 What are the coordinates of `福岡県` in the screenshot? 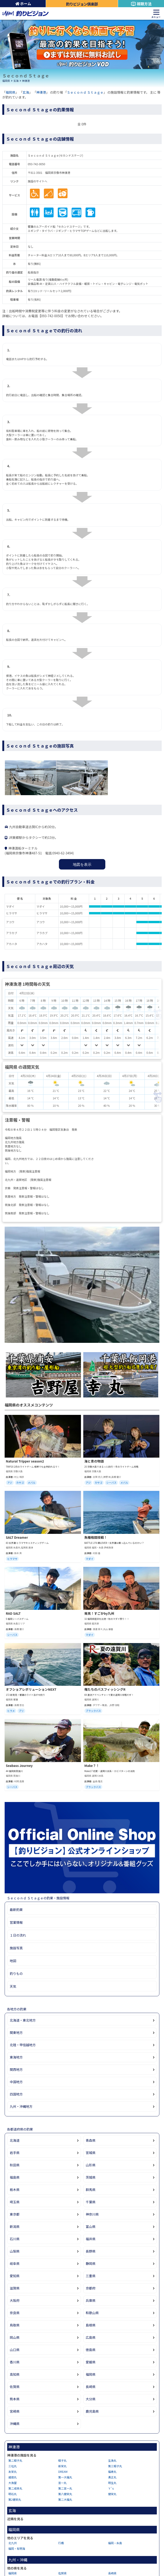 It's located at (6, 80).